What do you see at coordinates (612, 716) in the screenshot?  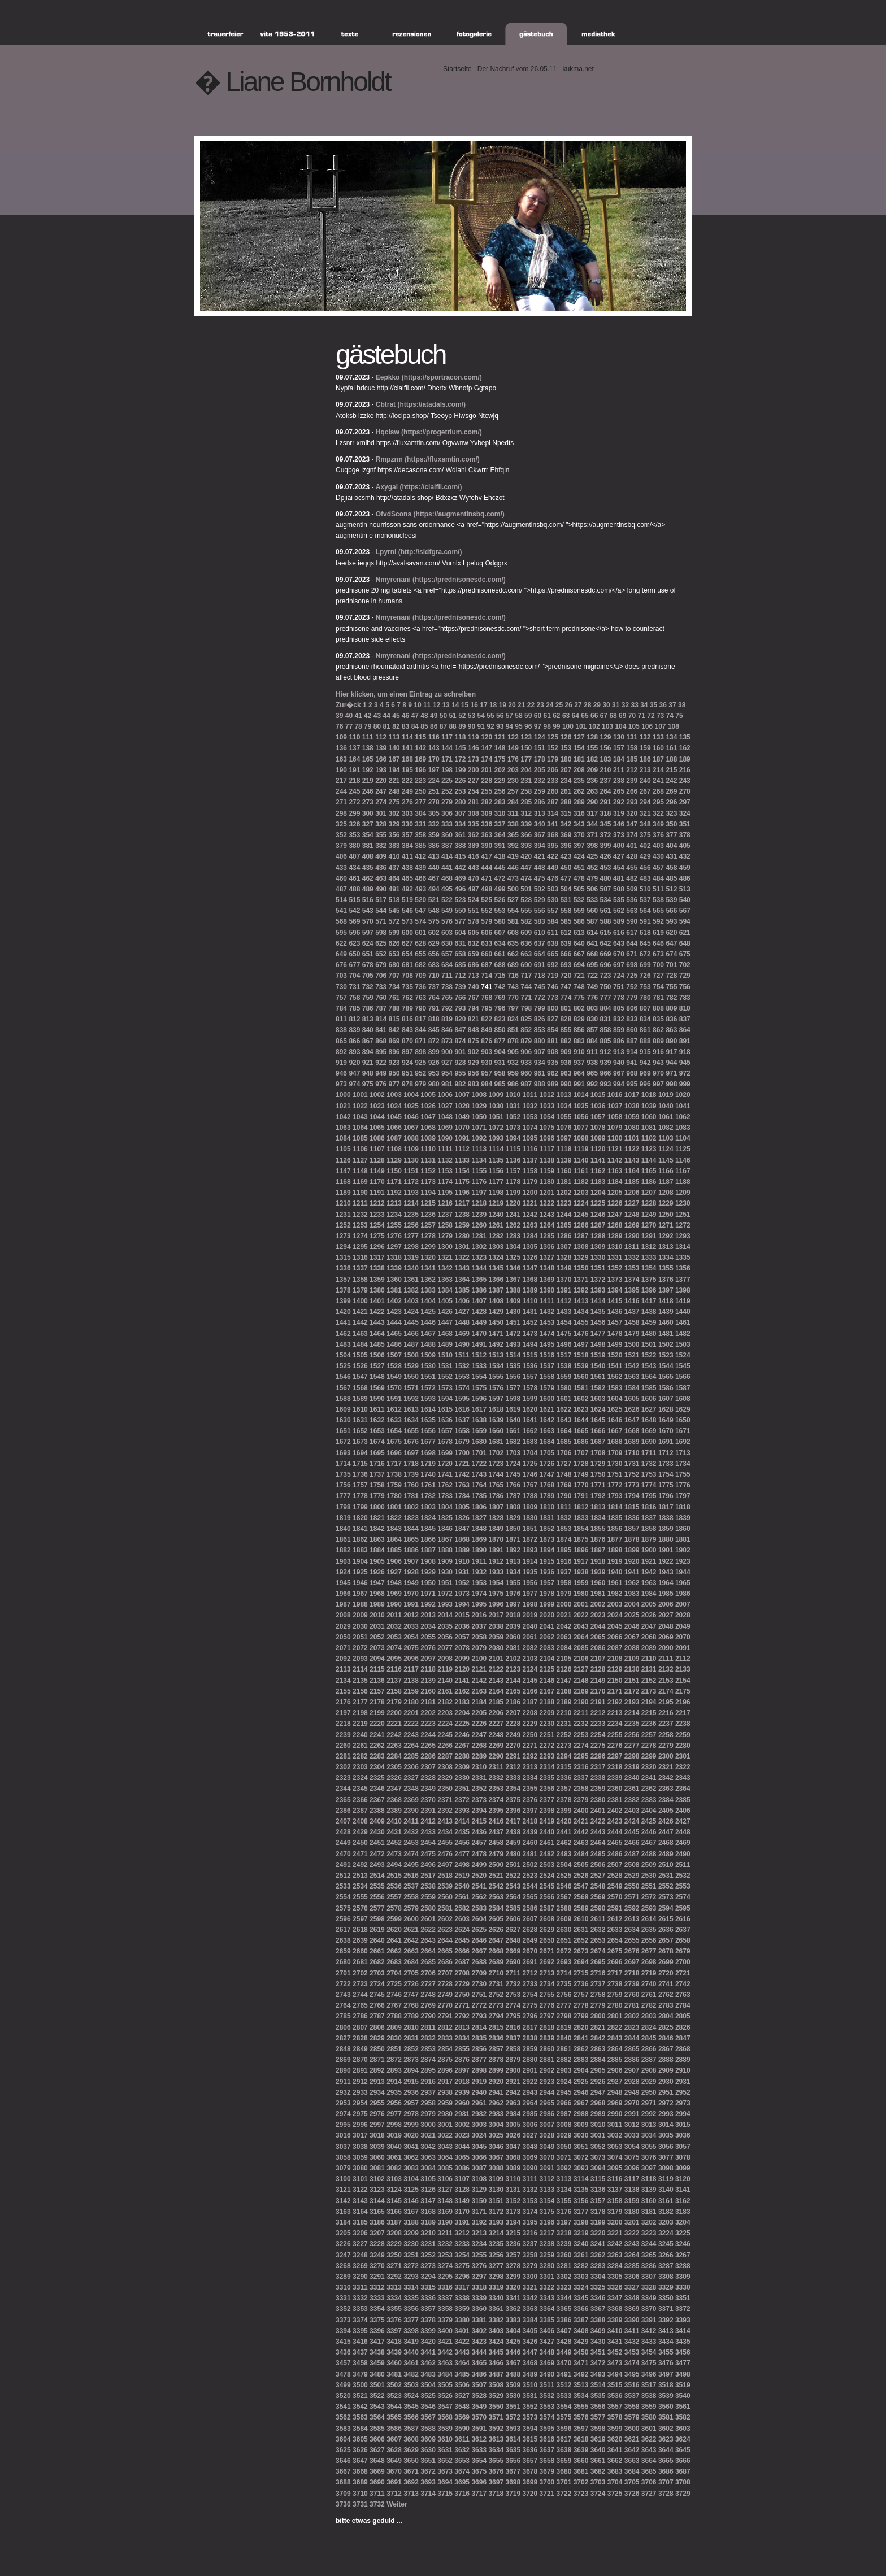 I see `68` at bounding box center [612, 716].